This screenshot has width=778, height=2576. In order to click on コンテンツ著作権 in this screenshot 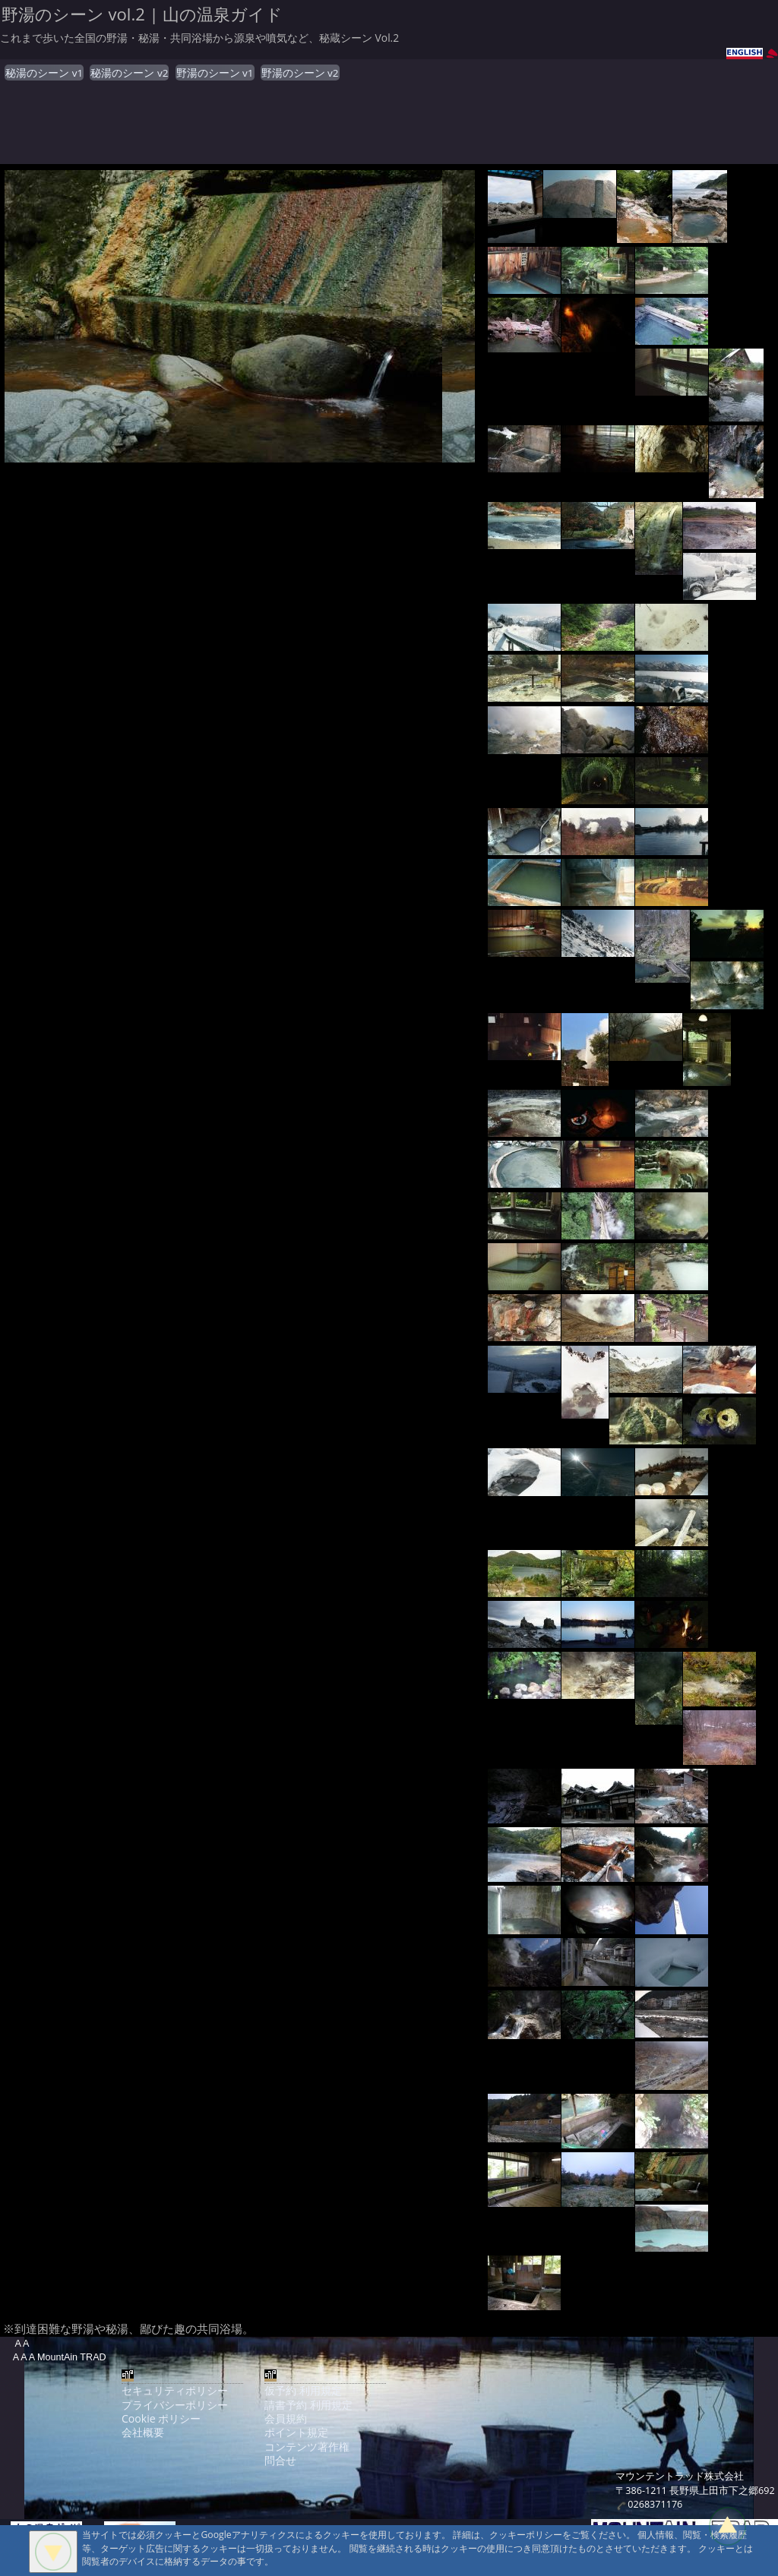, I will do `click(306, 2446)`.